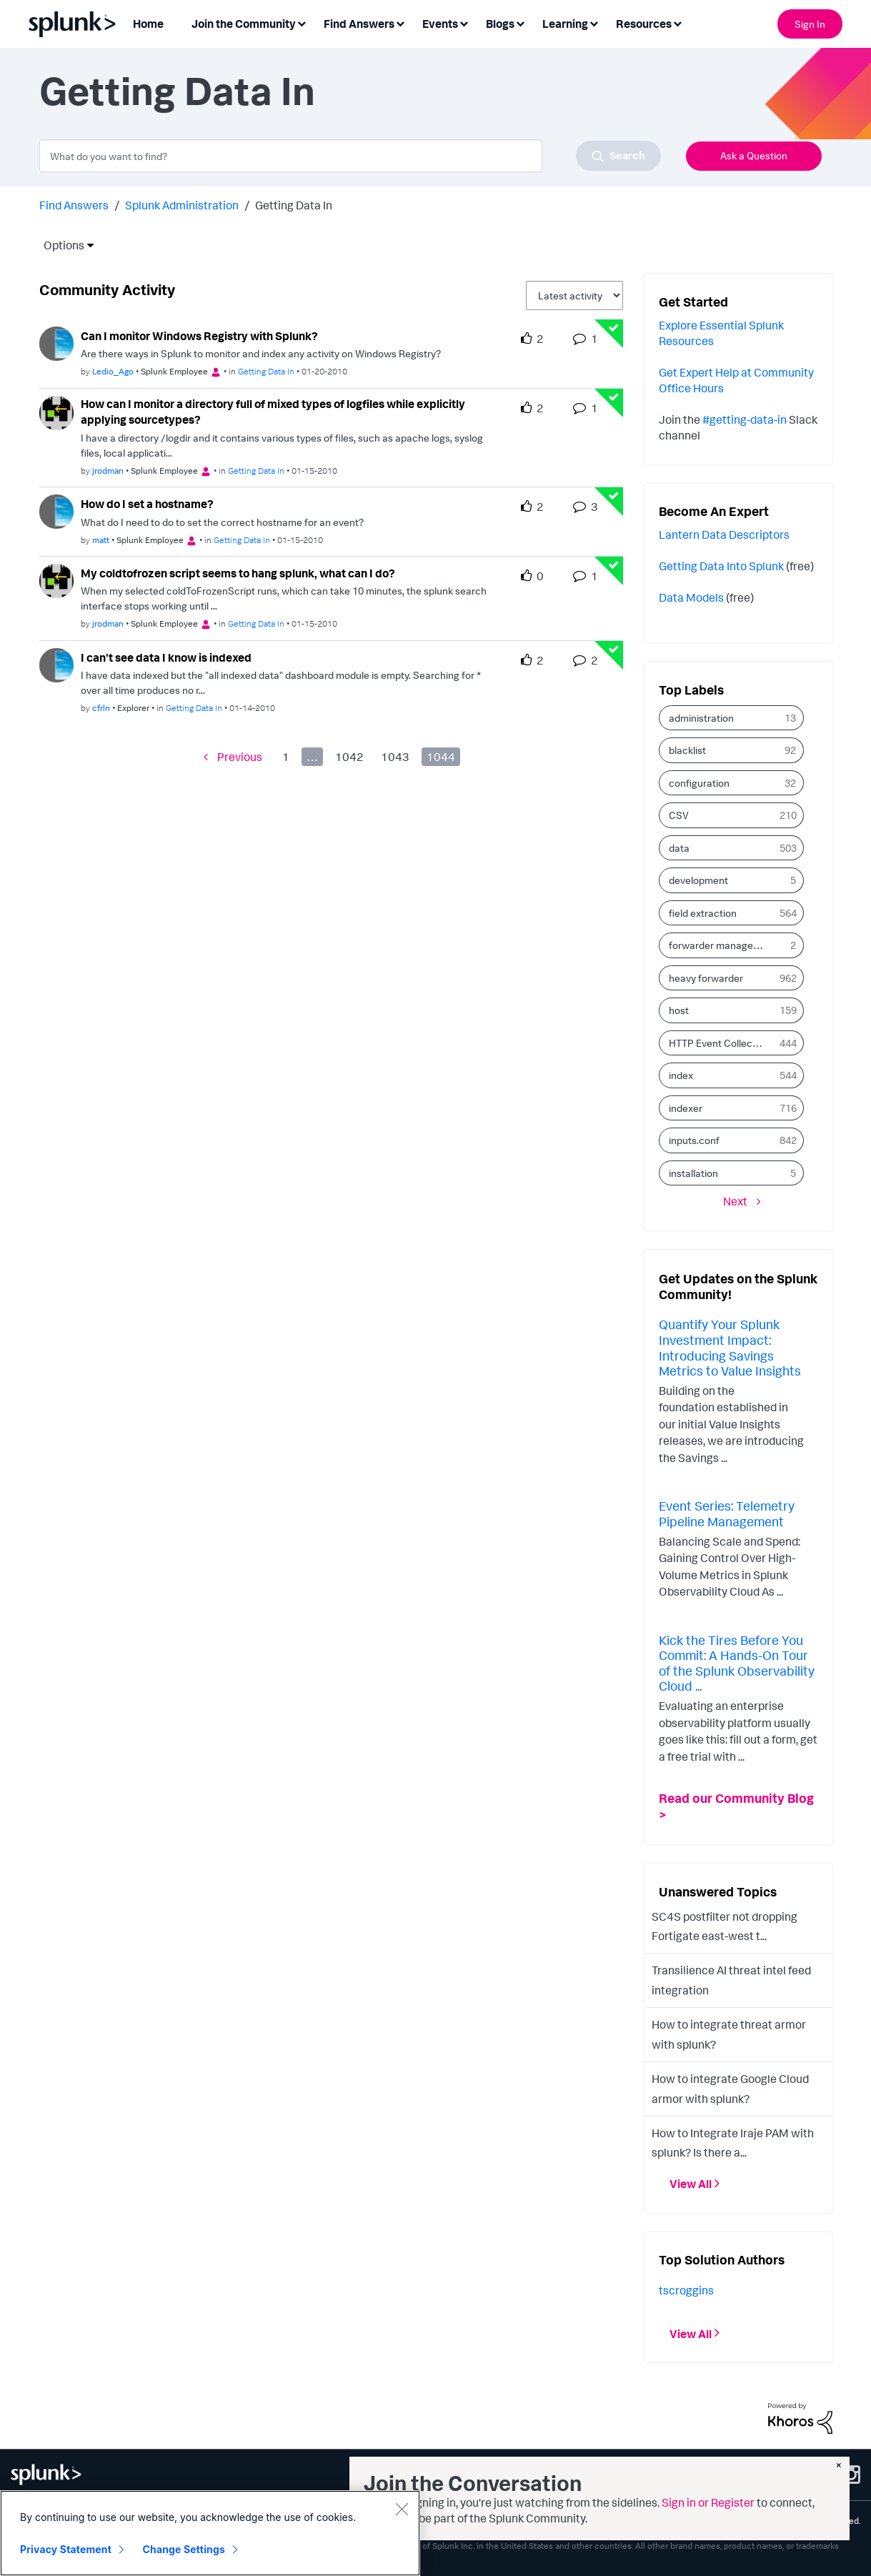  What do you see at coordinates (56, 510) in the screenshot?
I see `[User Profile matt]` at bounding box center [56, 510].